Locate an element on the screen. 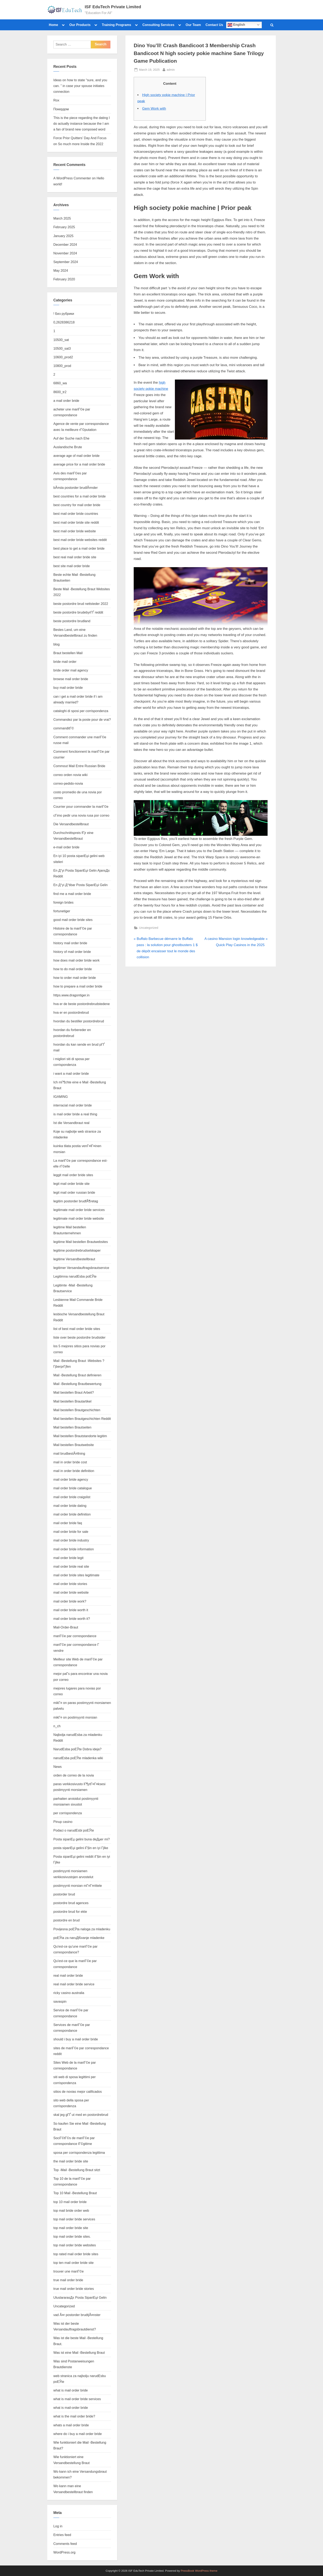  Ist die Versandbraut real is located at coordinates (71, 1123).